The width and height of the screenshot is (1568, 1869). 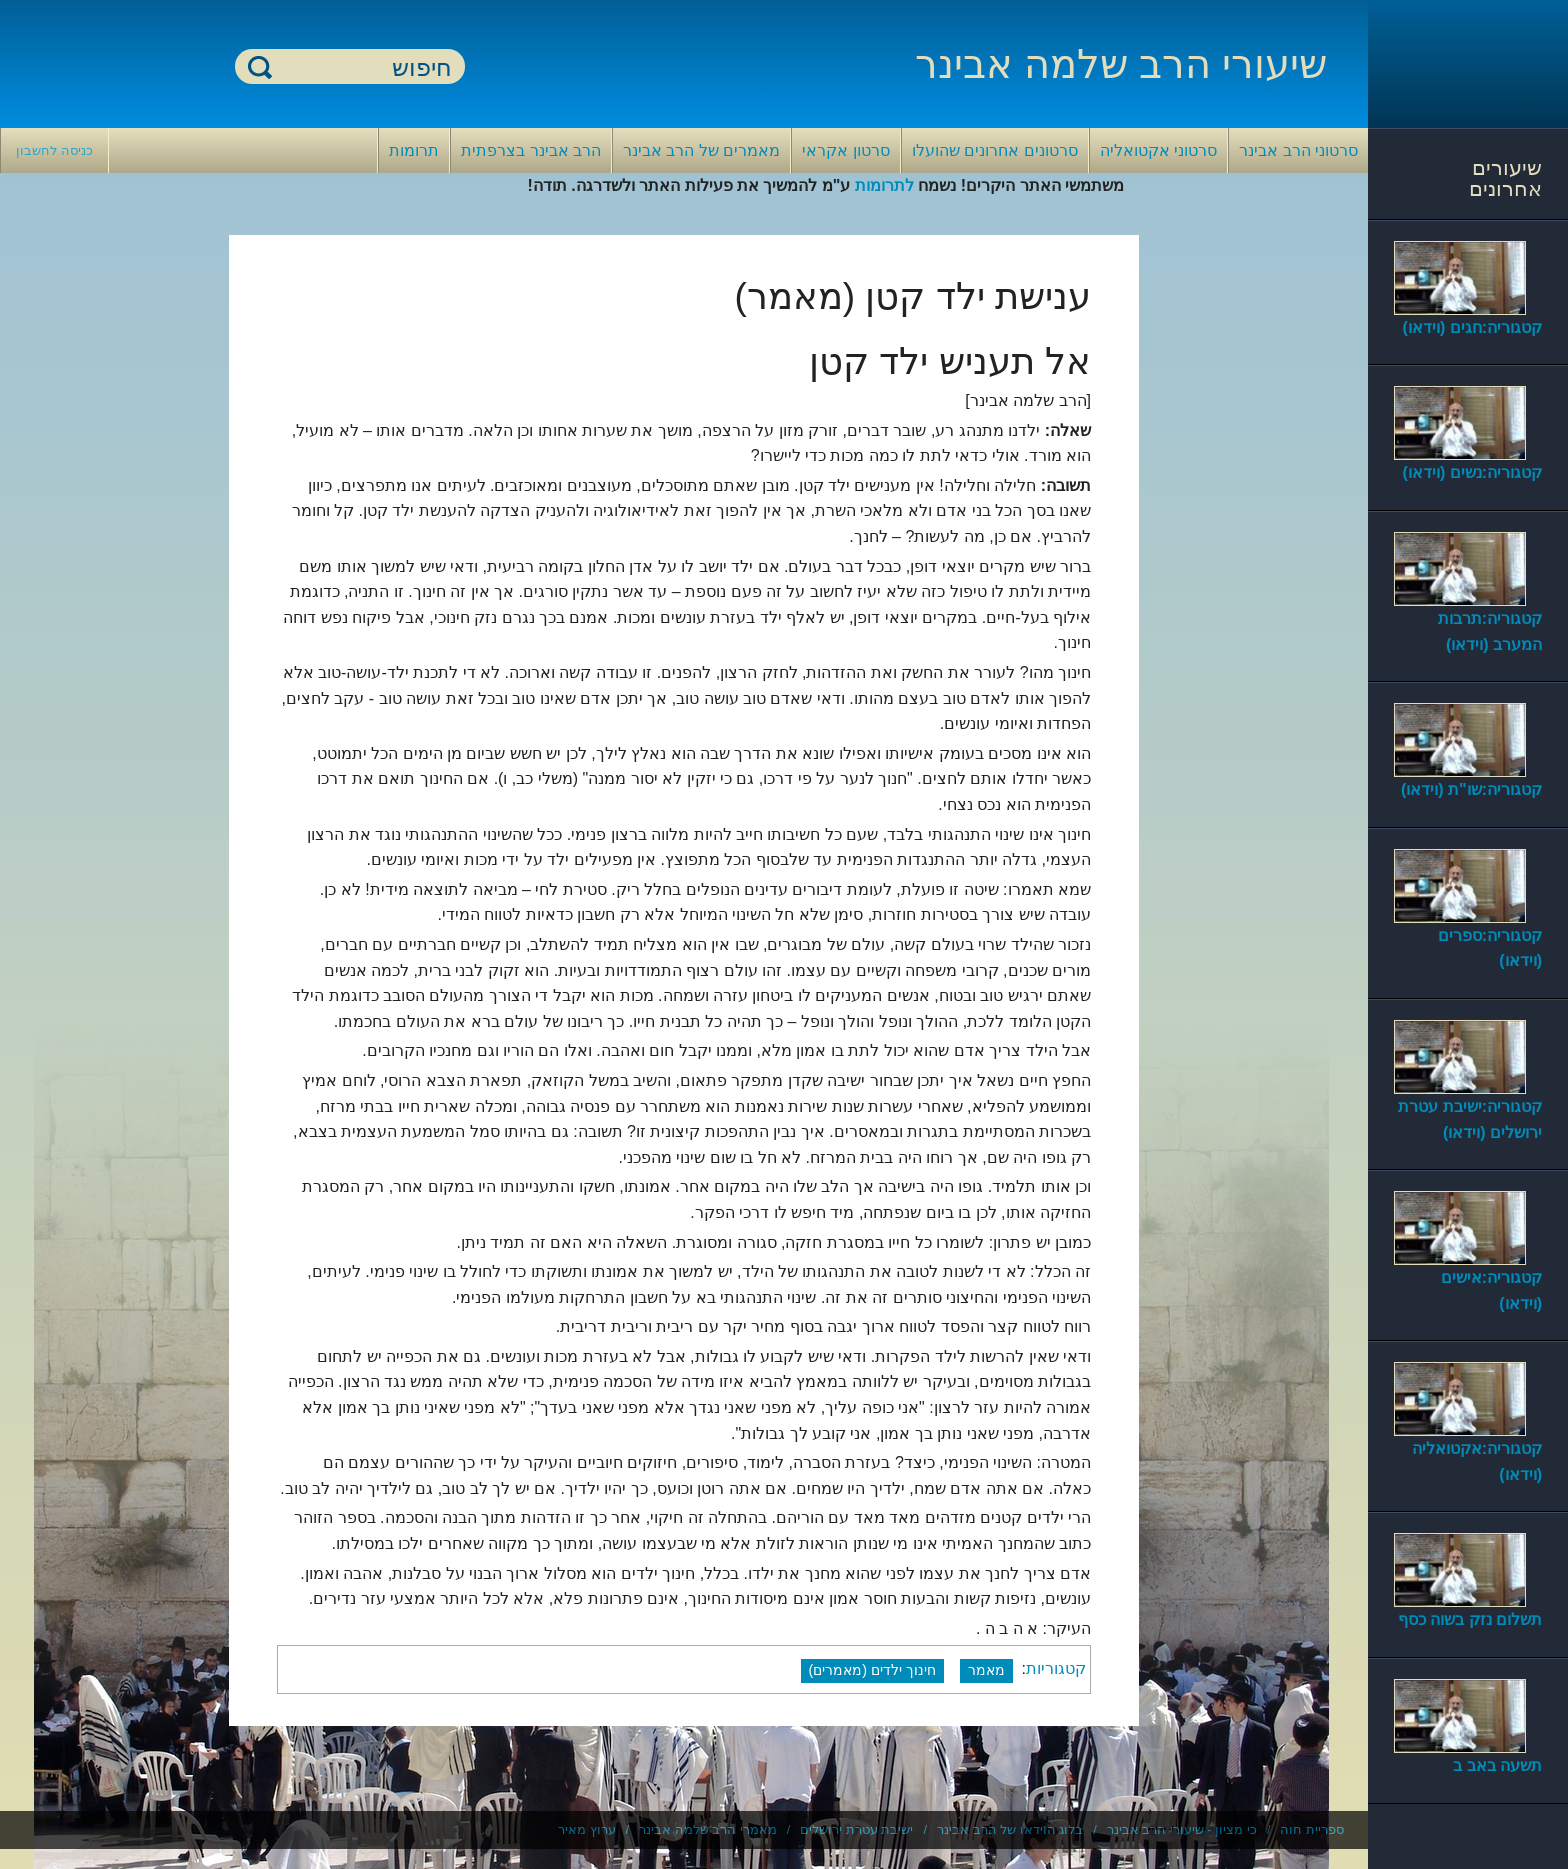 I want to click on מאמר, so click(x=986, y=1670).